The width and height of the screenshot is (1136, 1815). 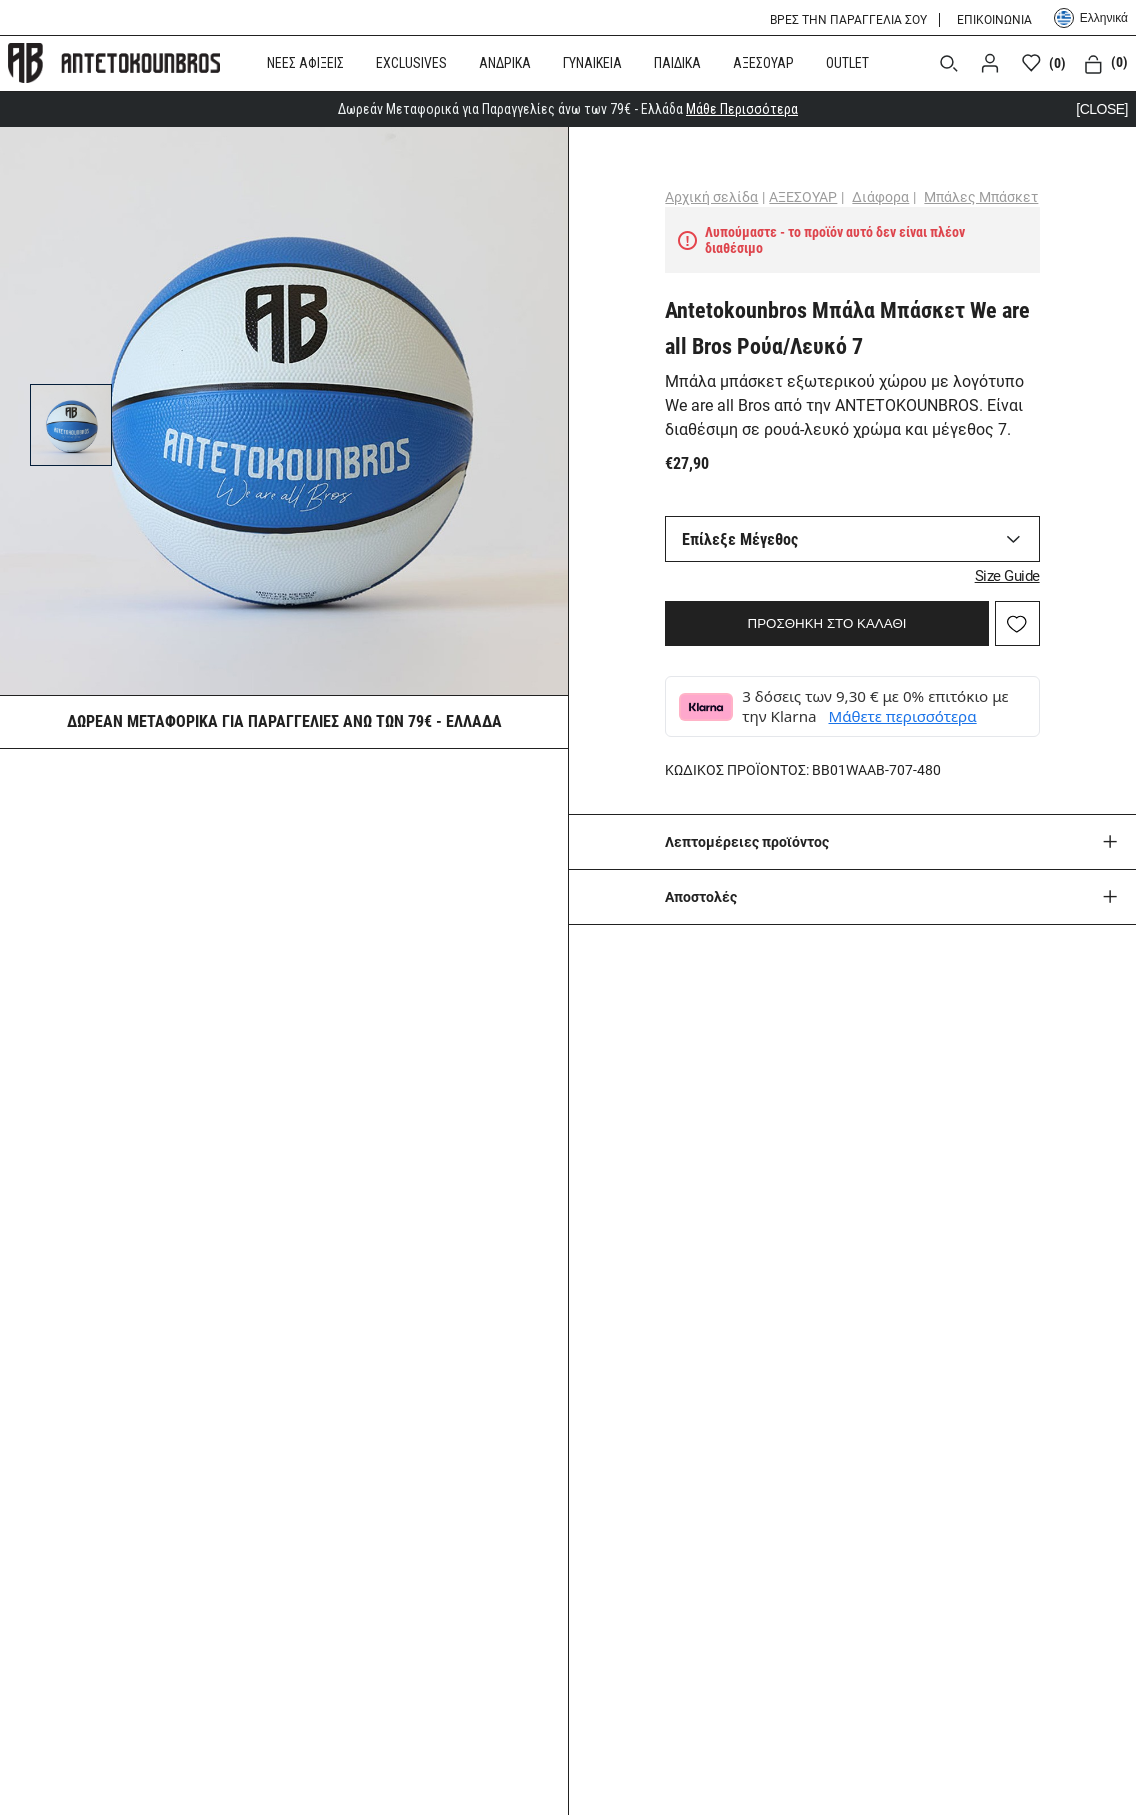 What do you see at coordinates (1102, 109) in the screenshot?
I see `[CLOSE]` at bounding box center [1102, 109].